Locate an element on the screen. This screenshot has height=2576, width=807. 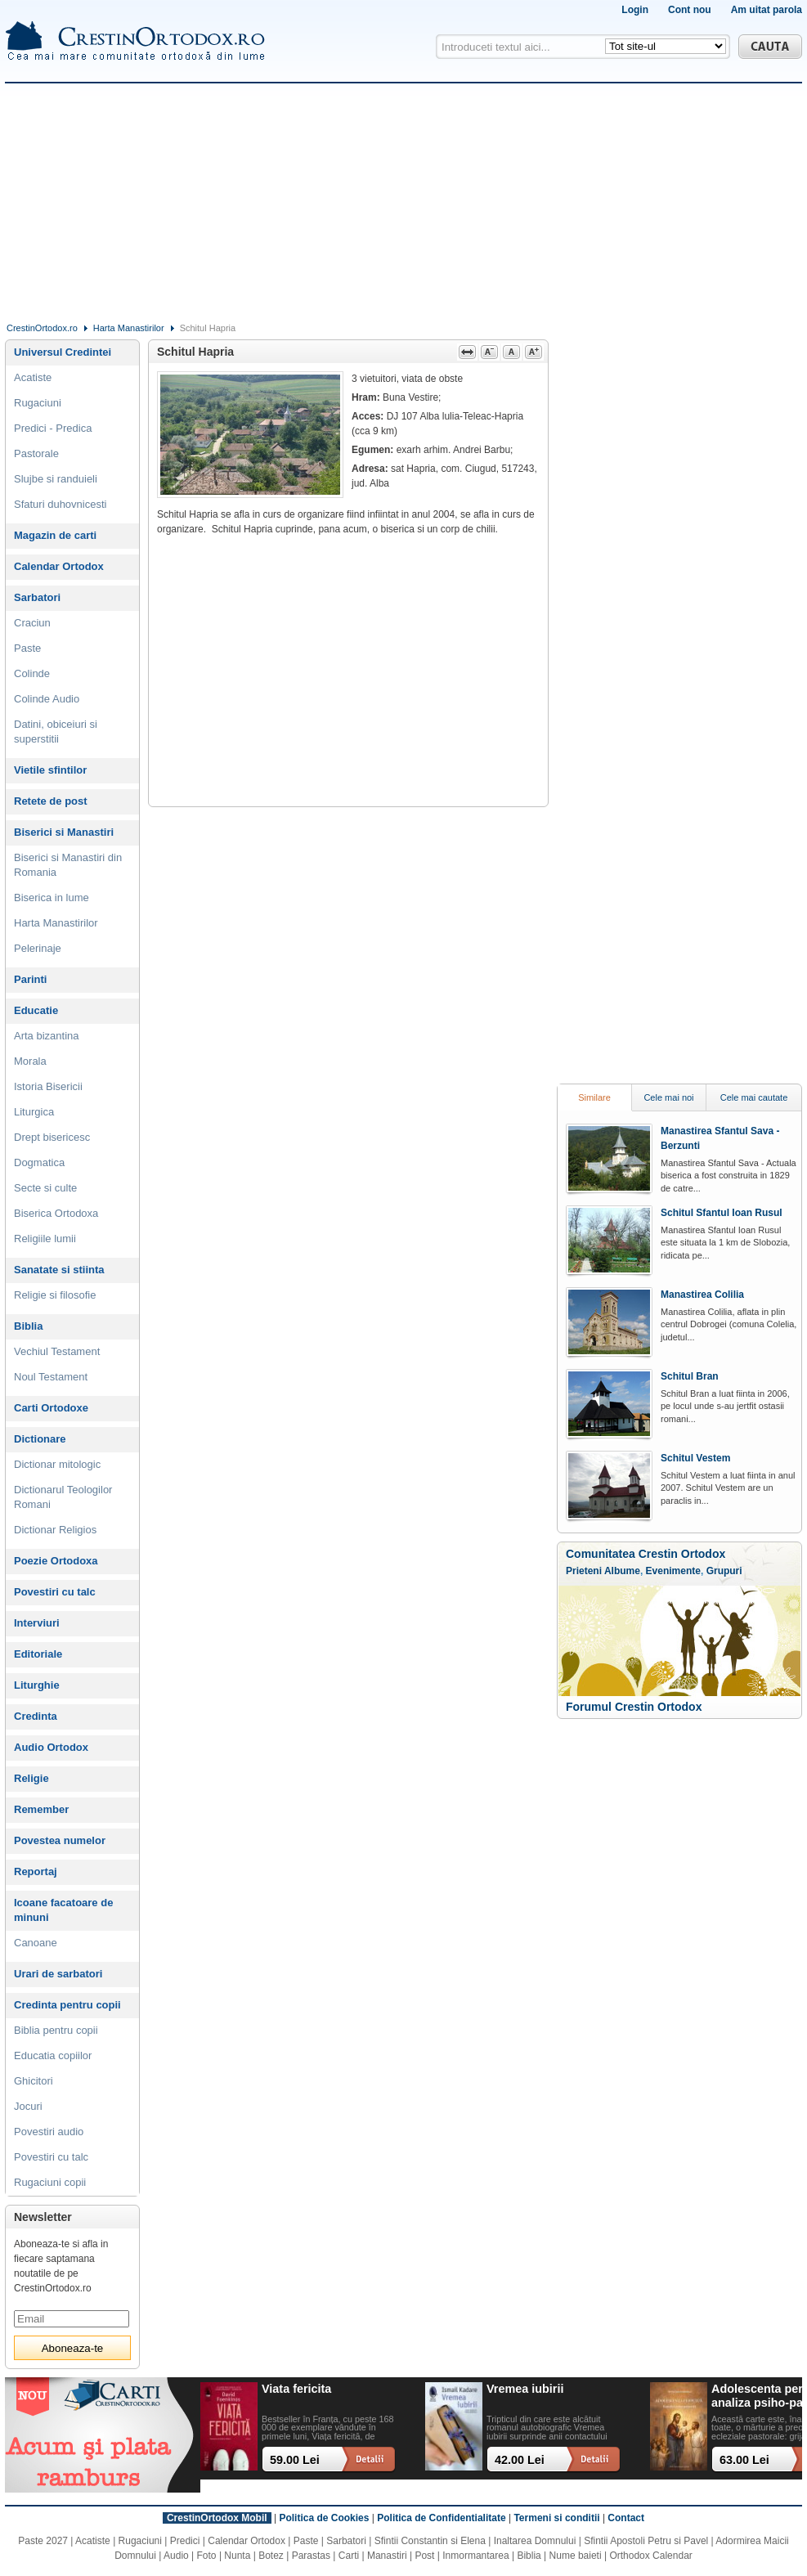
Evenimente is located at coordinates (673, 1571).